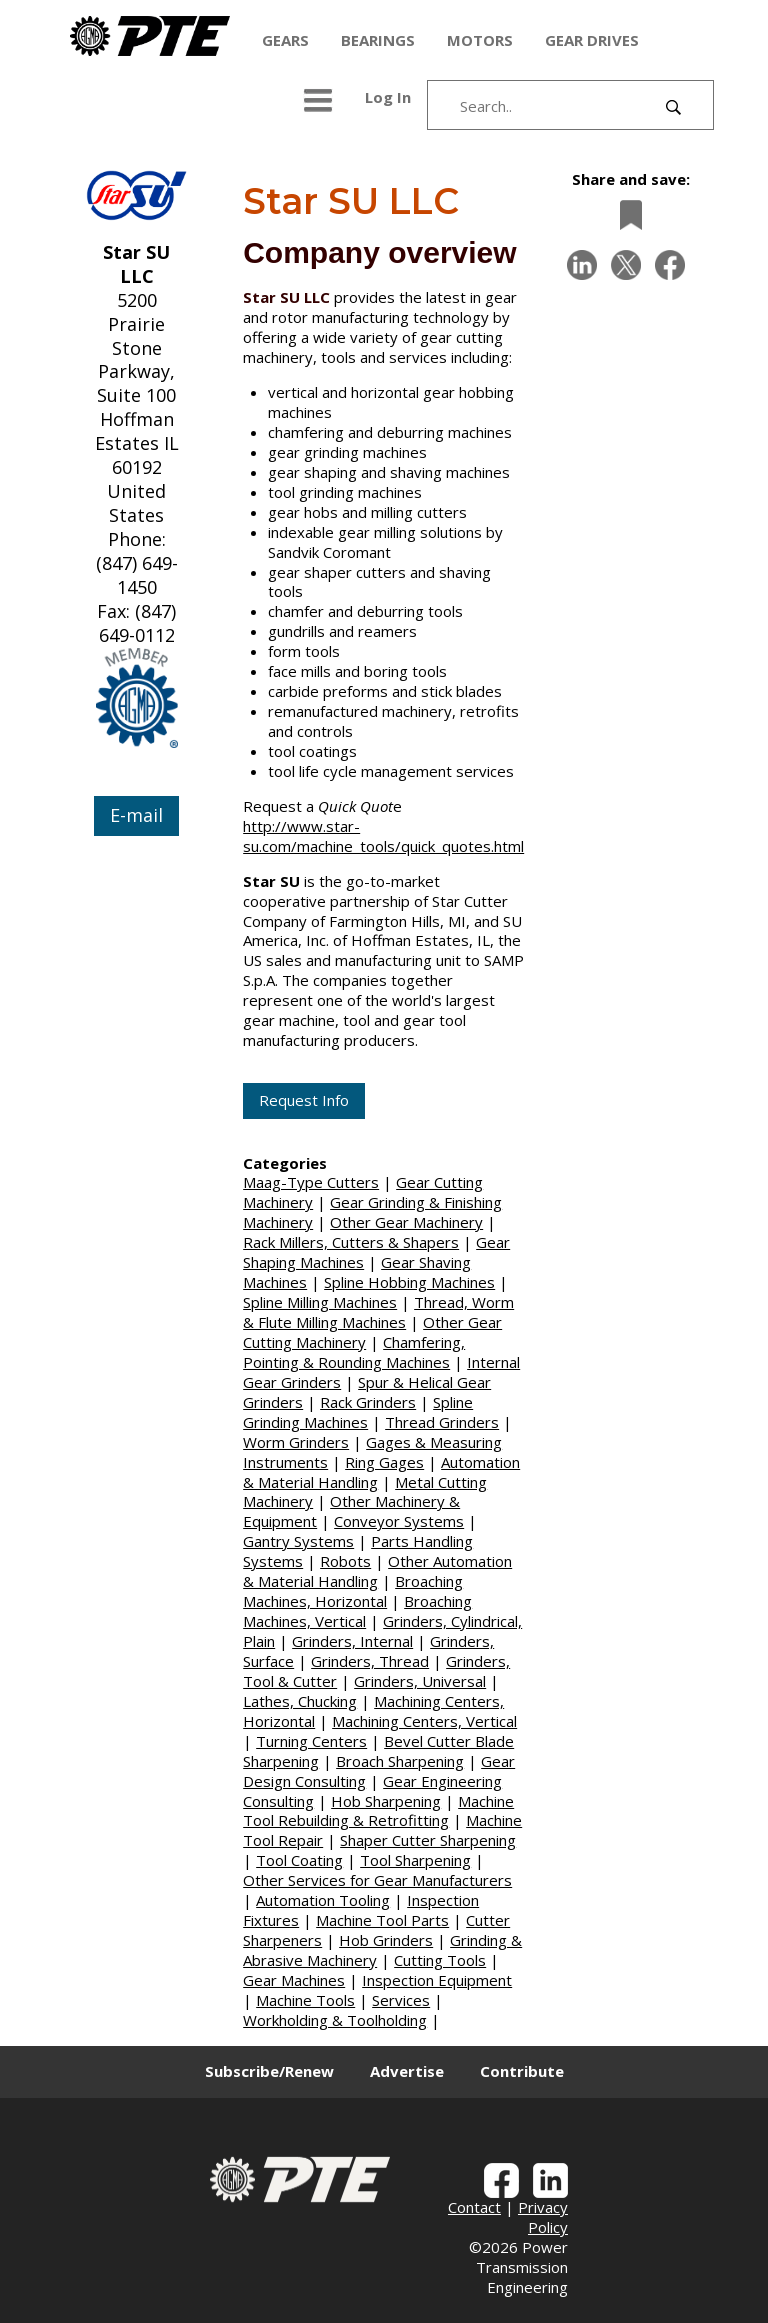 Image resolution: width=768 pixels, height=2323 pixels. I want to click on Automation Tooling, so click(323, 1900).